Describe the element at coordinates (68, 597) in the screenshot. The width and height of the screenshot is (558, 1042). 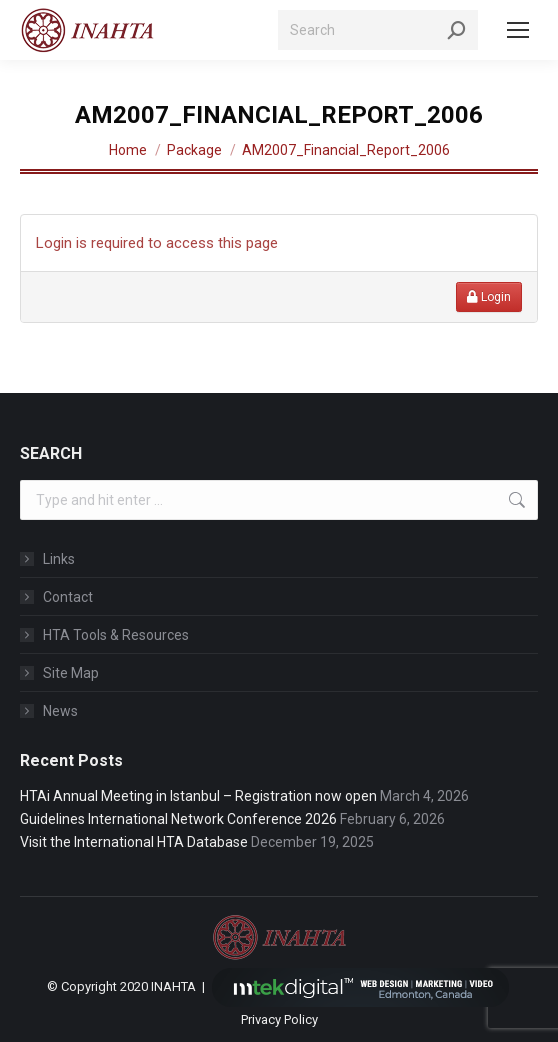
I see `Contact` at that location.